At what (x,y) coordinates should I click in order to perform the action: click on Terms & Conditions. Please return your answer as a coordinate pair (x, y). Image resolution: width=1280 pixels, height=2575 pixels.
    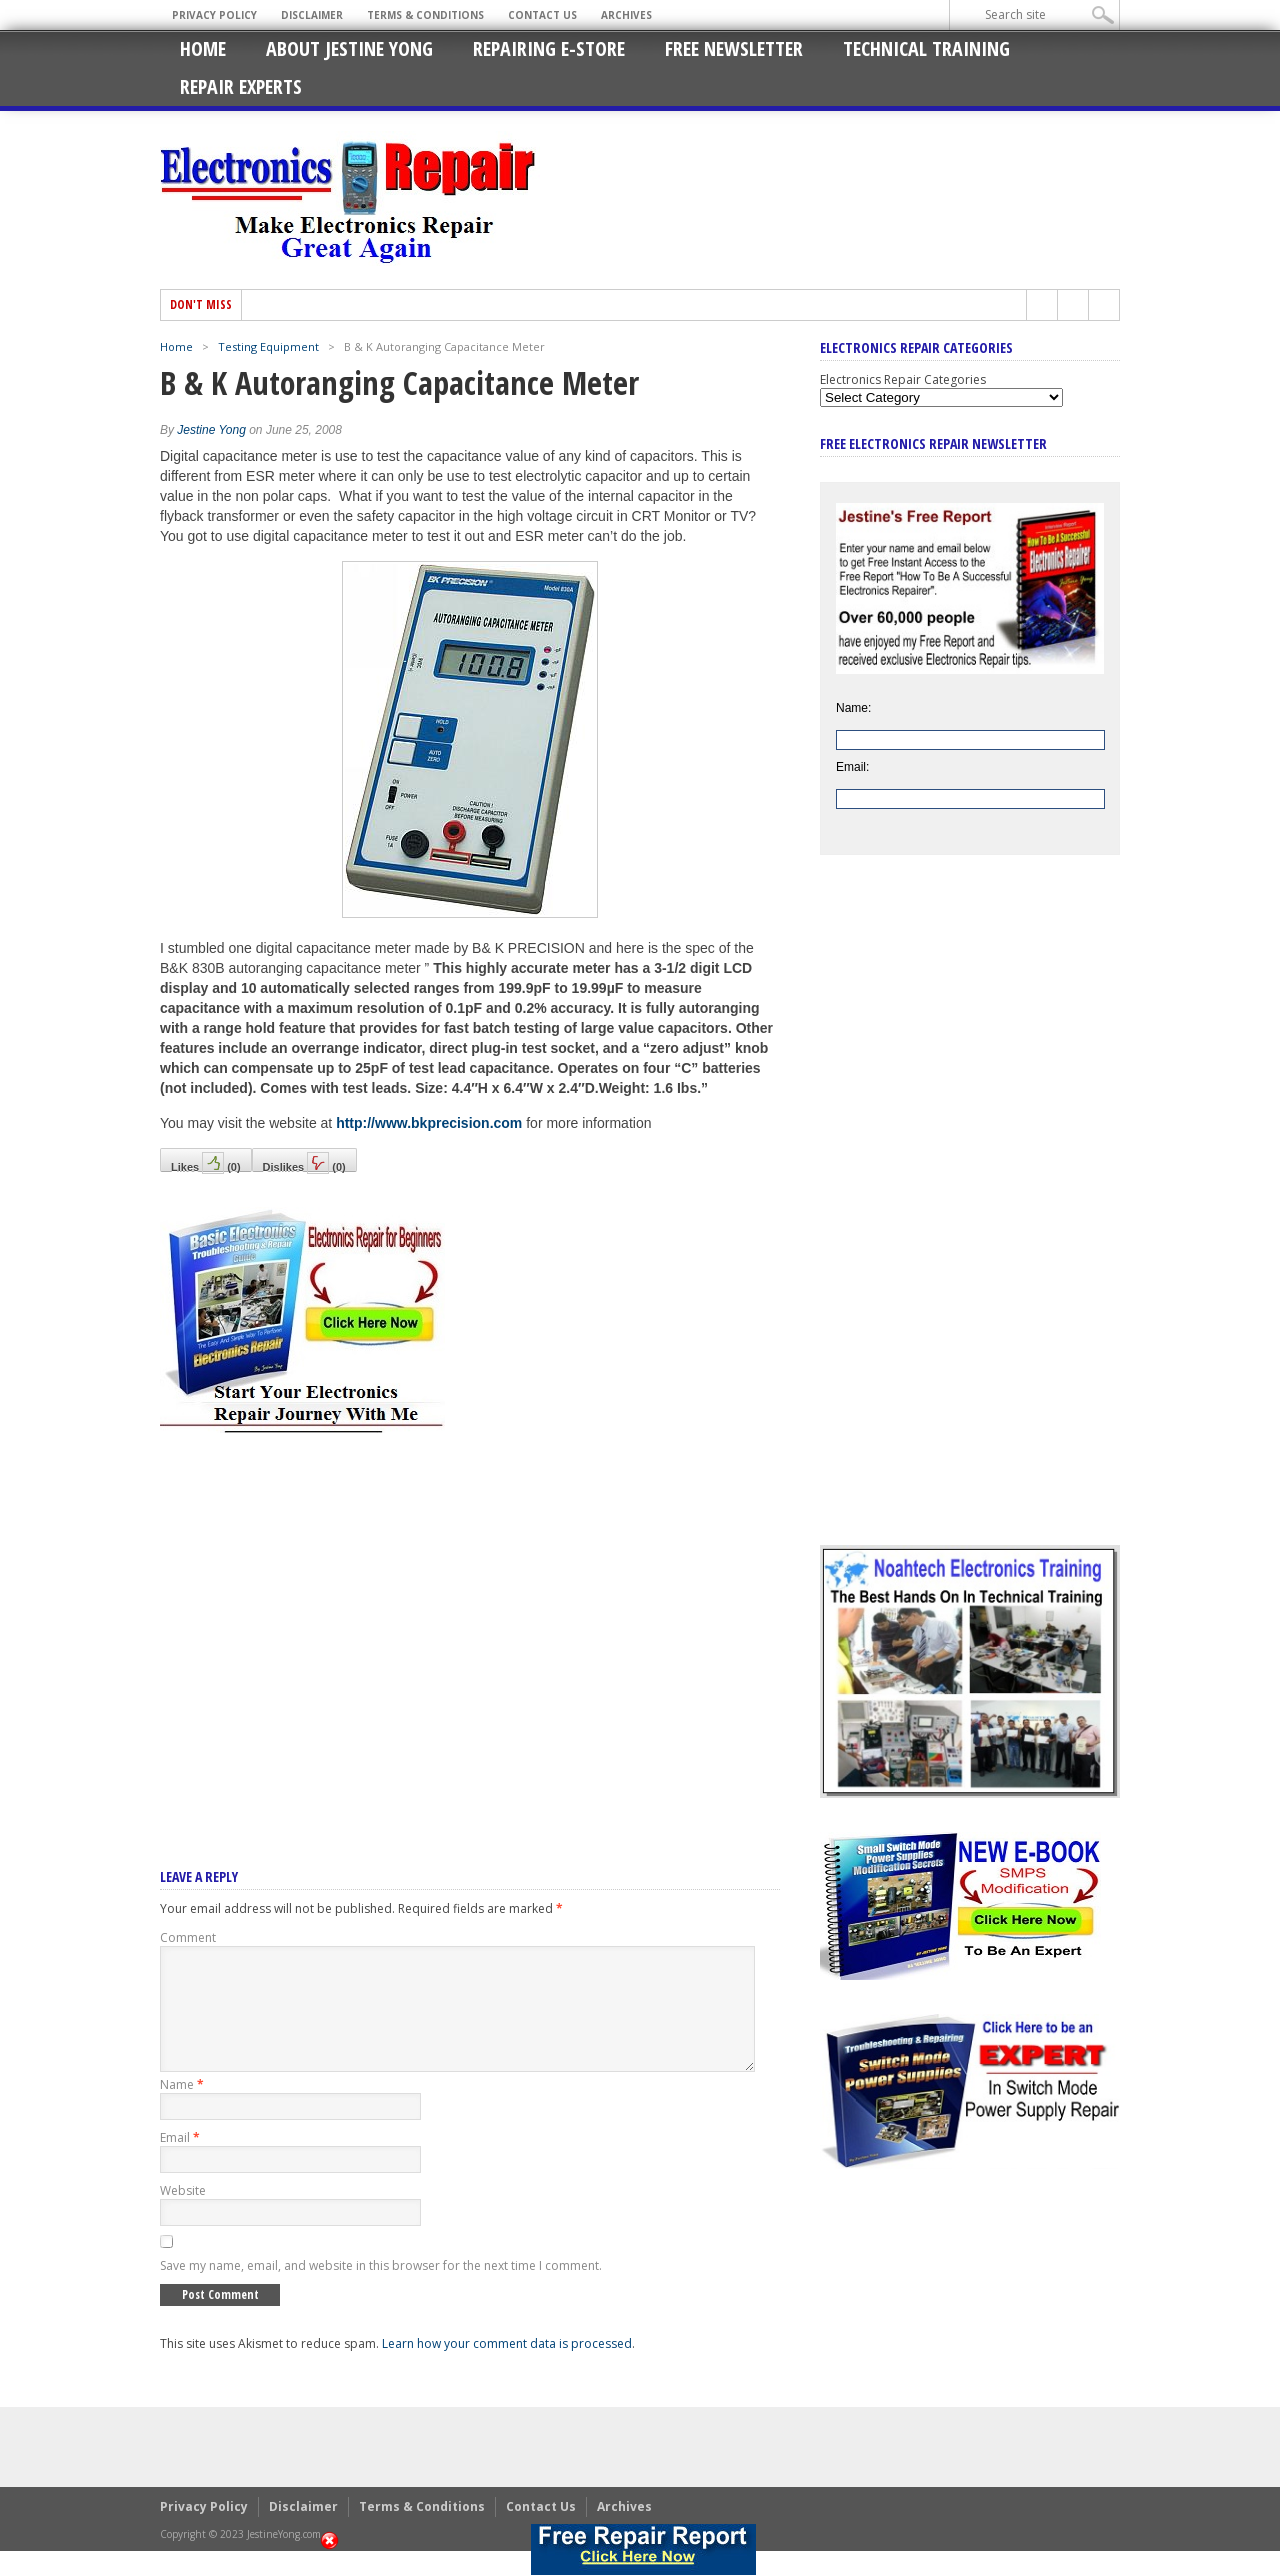
    Looking at the image, I should click on (425, 15).